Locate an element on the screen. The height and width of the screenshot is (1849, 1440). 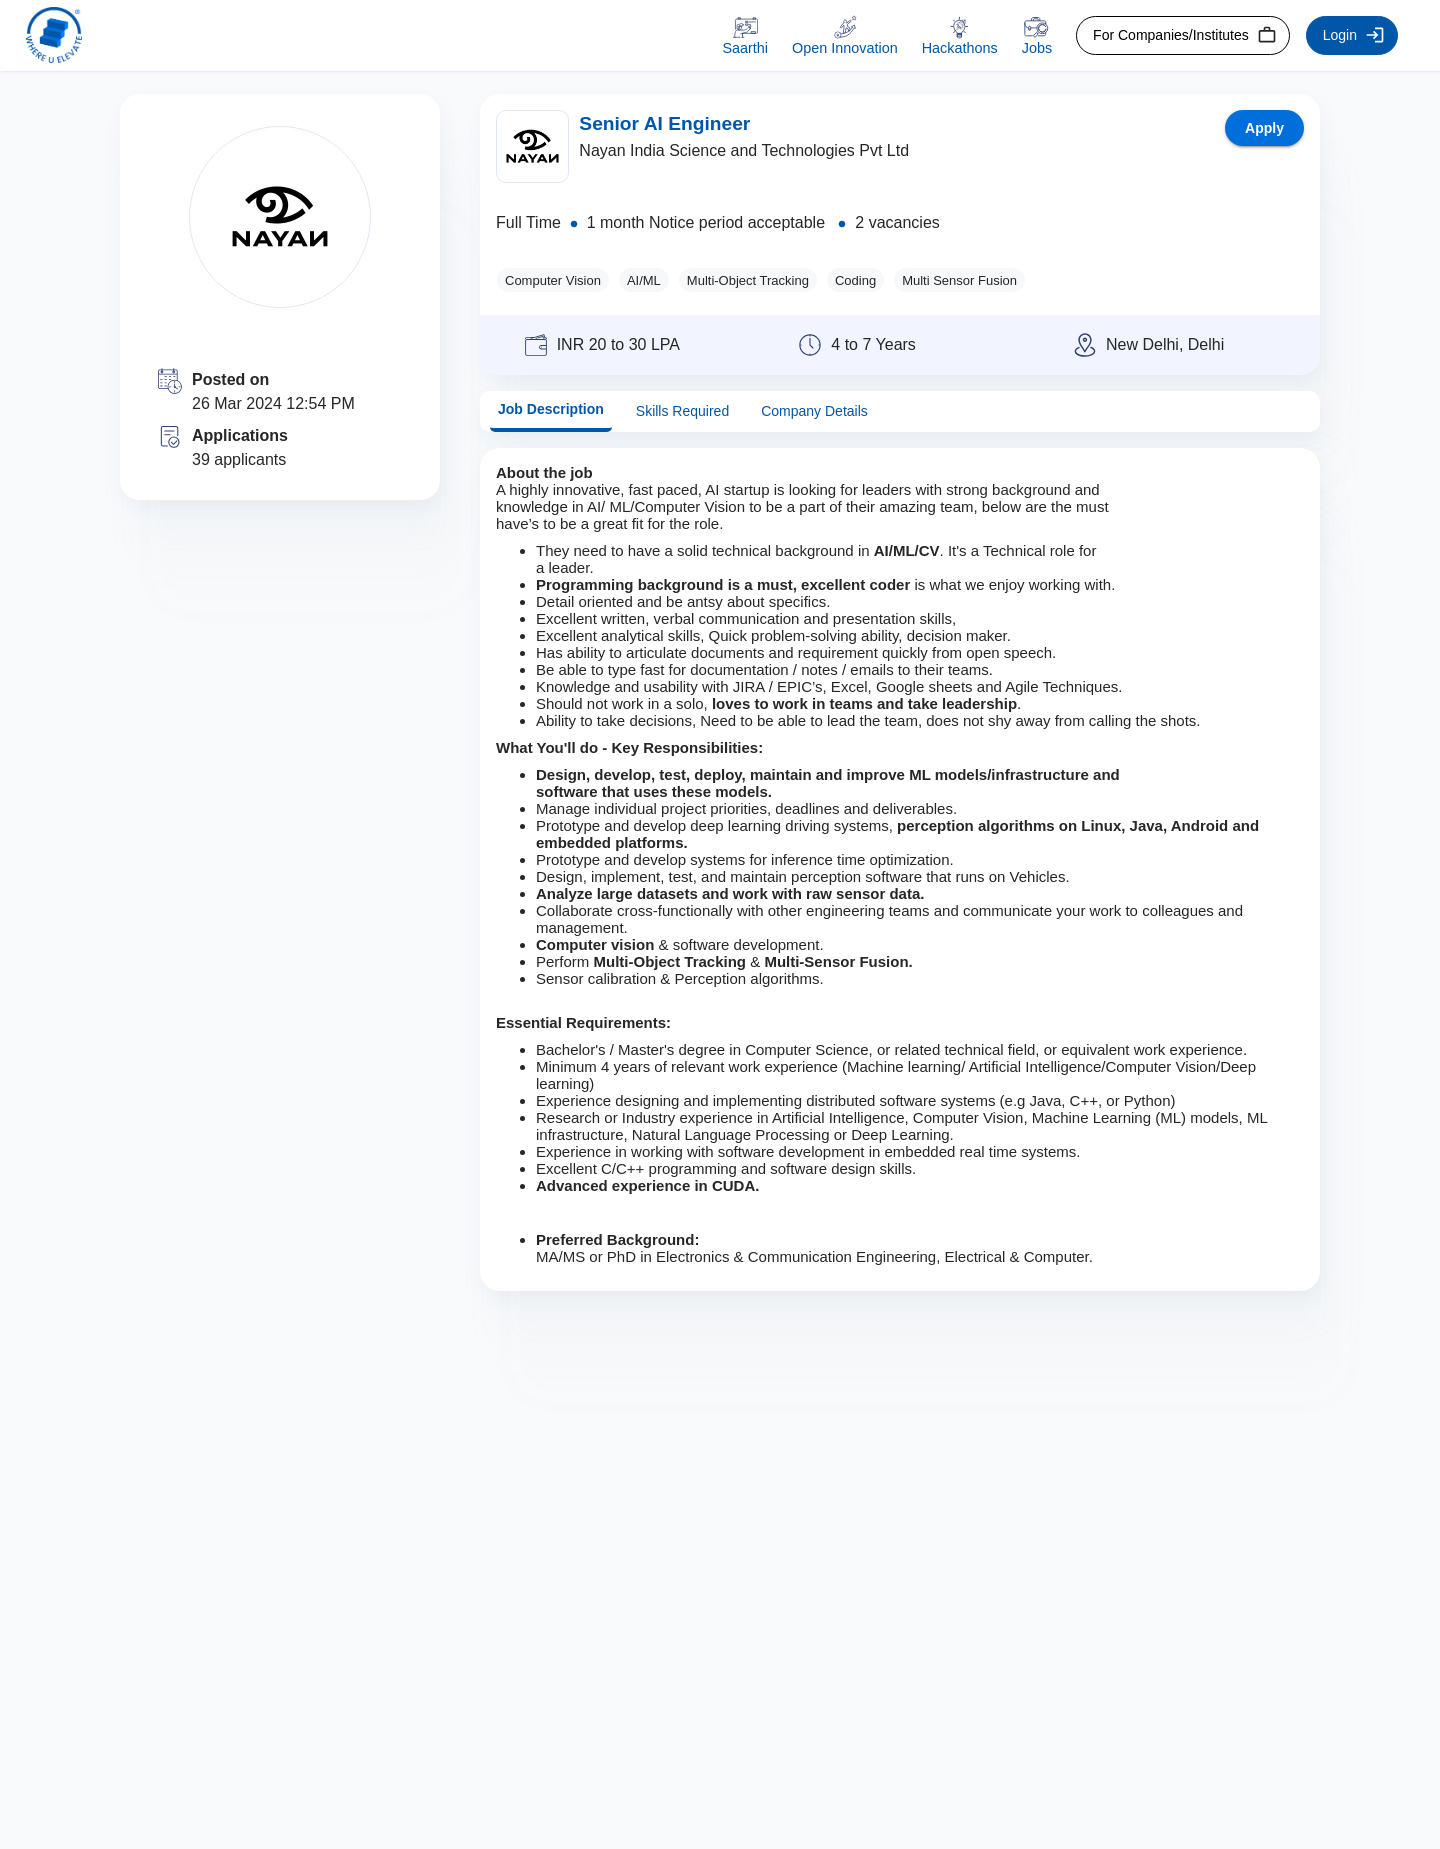
Apply is located at coordinates (1264, 128).